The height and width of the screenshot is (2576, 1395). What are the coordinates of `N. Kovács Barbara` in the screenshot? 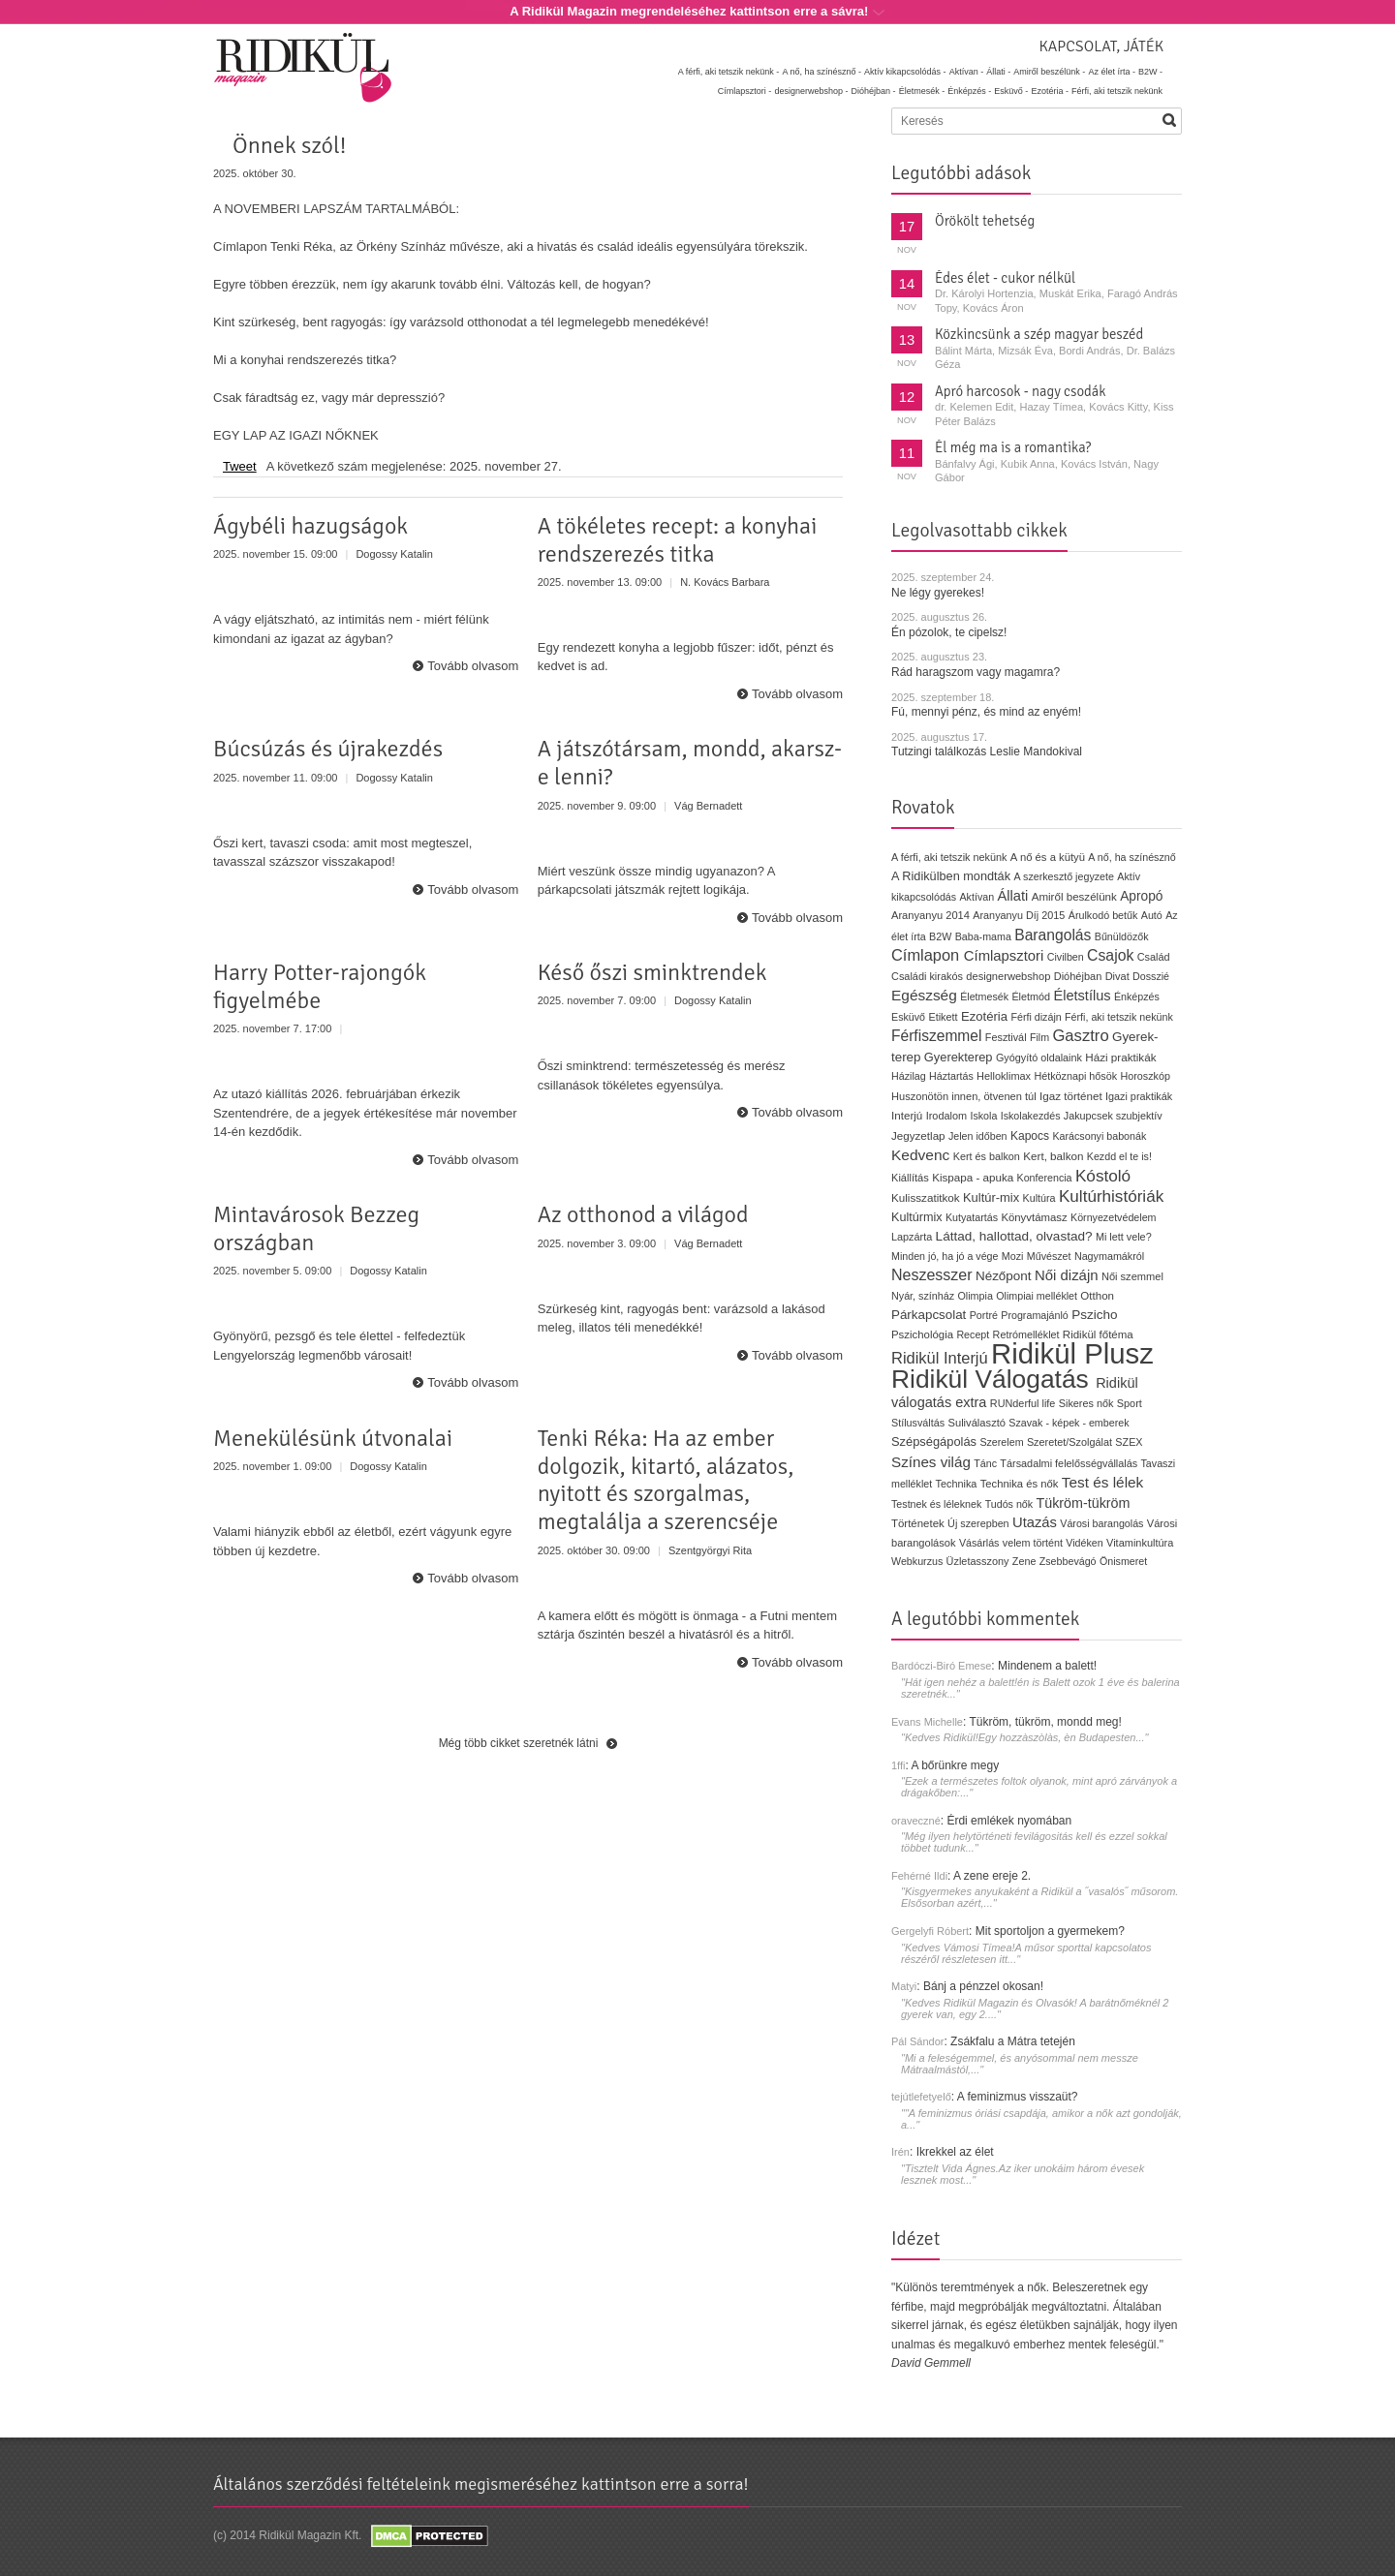 It's located at (724, 582).